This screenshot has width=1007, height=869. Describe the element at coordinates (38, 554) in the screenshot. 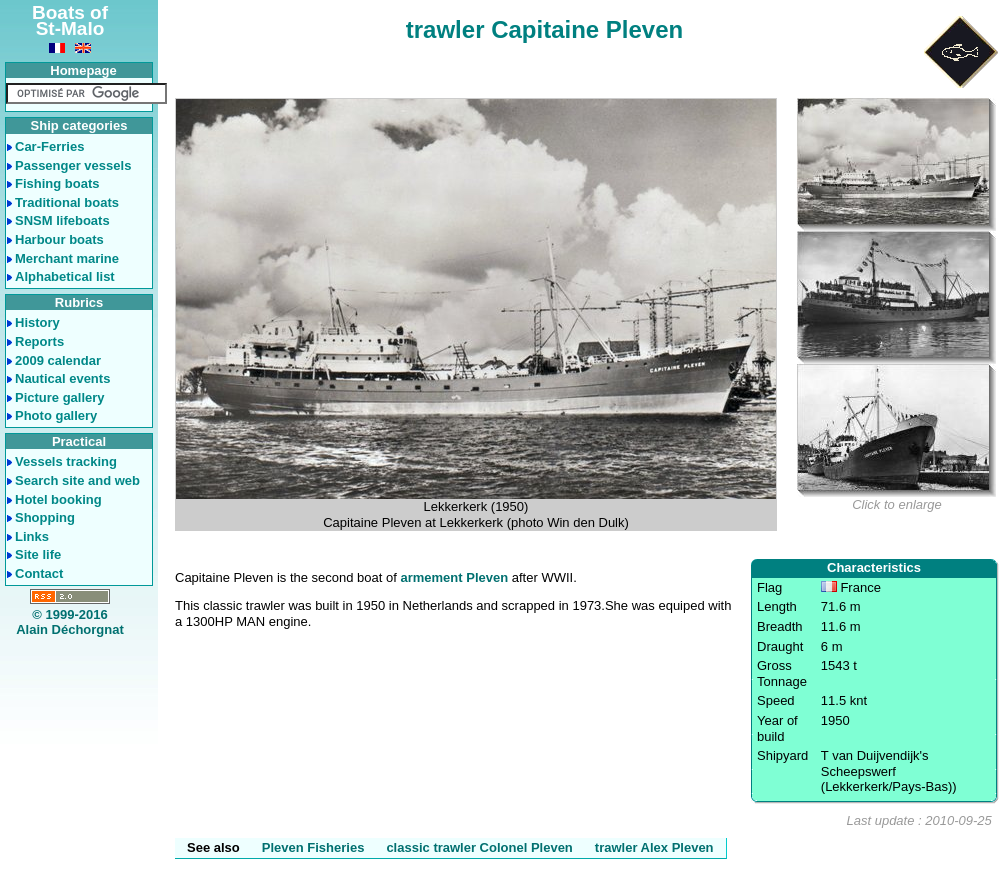

I see `Site life` at that location.